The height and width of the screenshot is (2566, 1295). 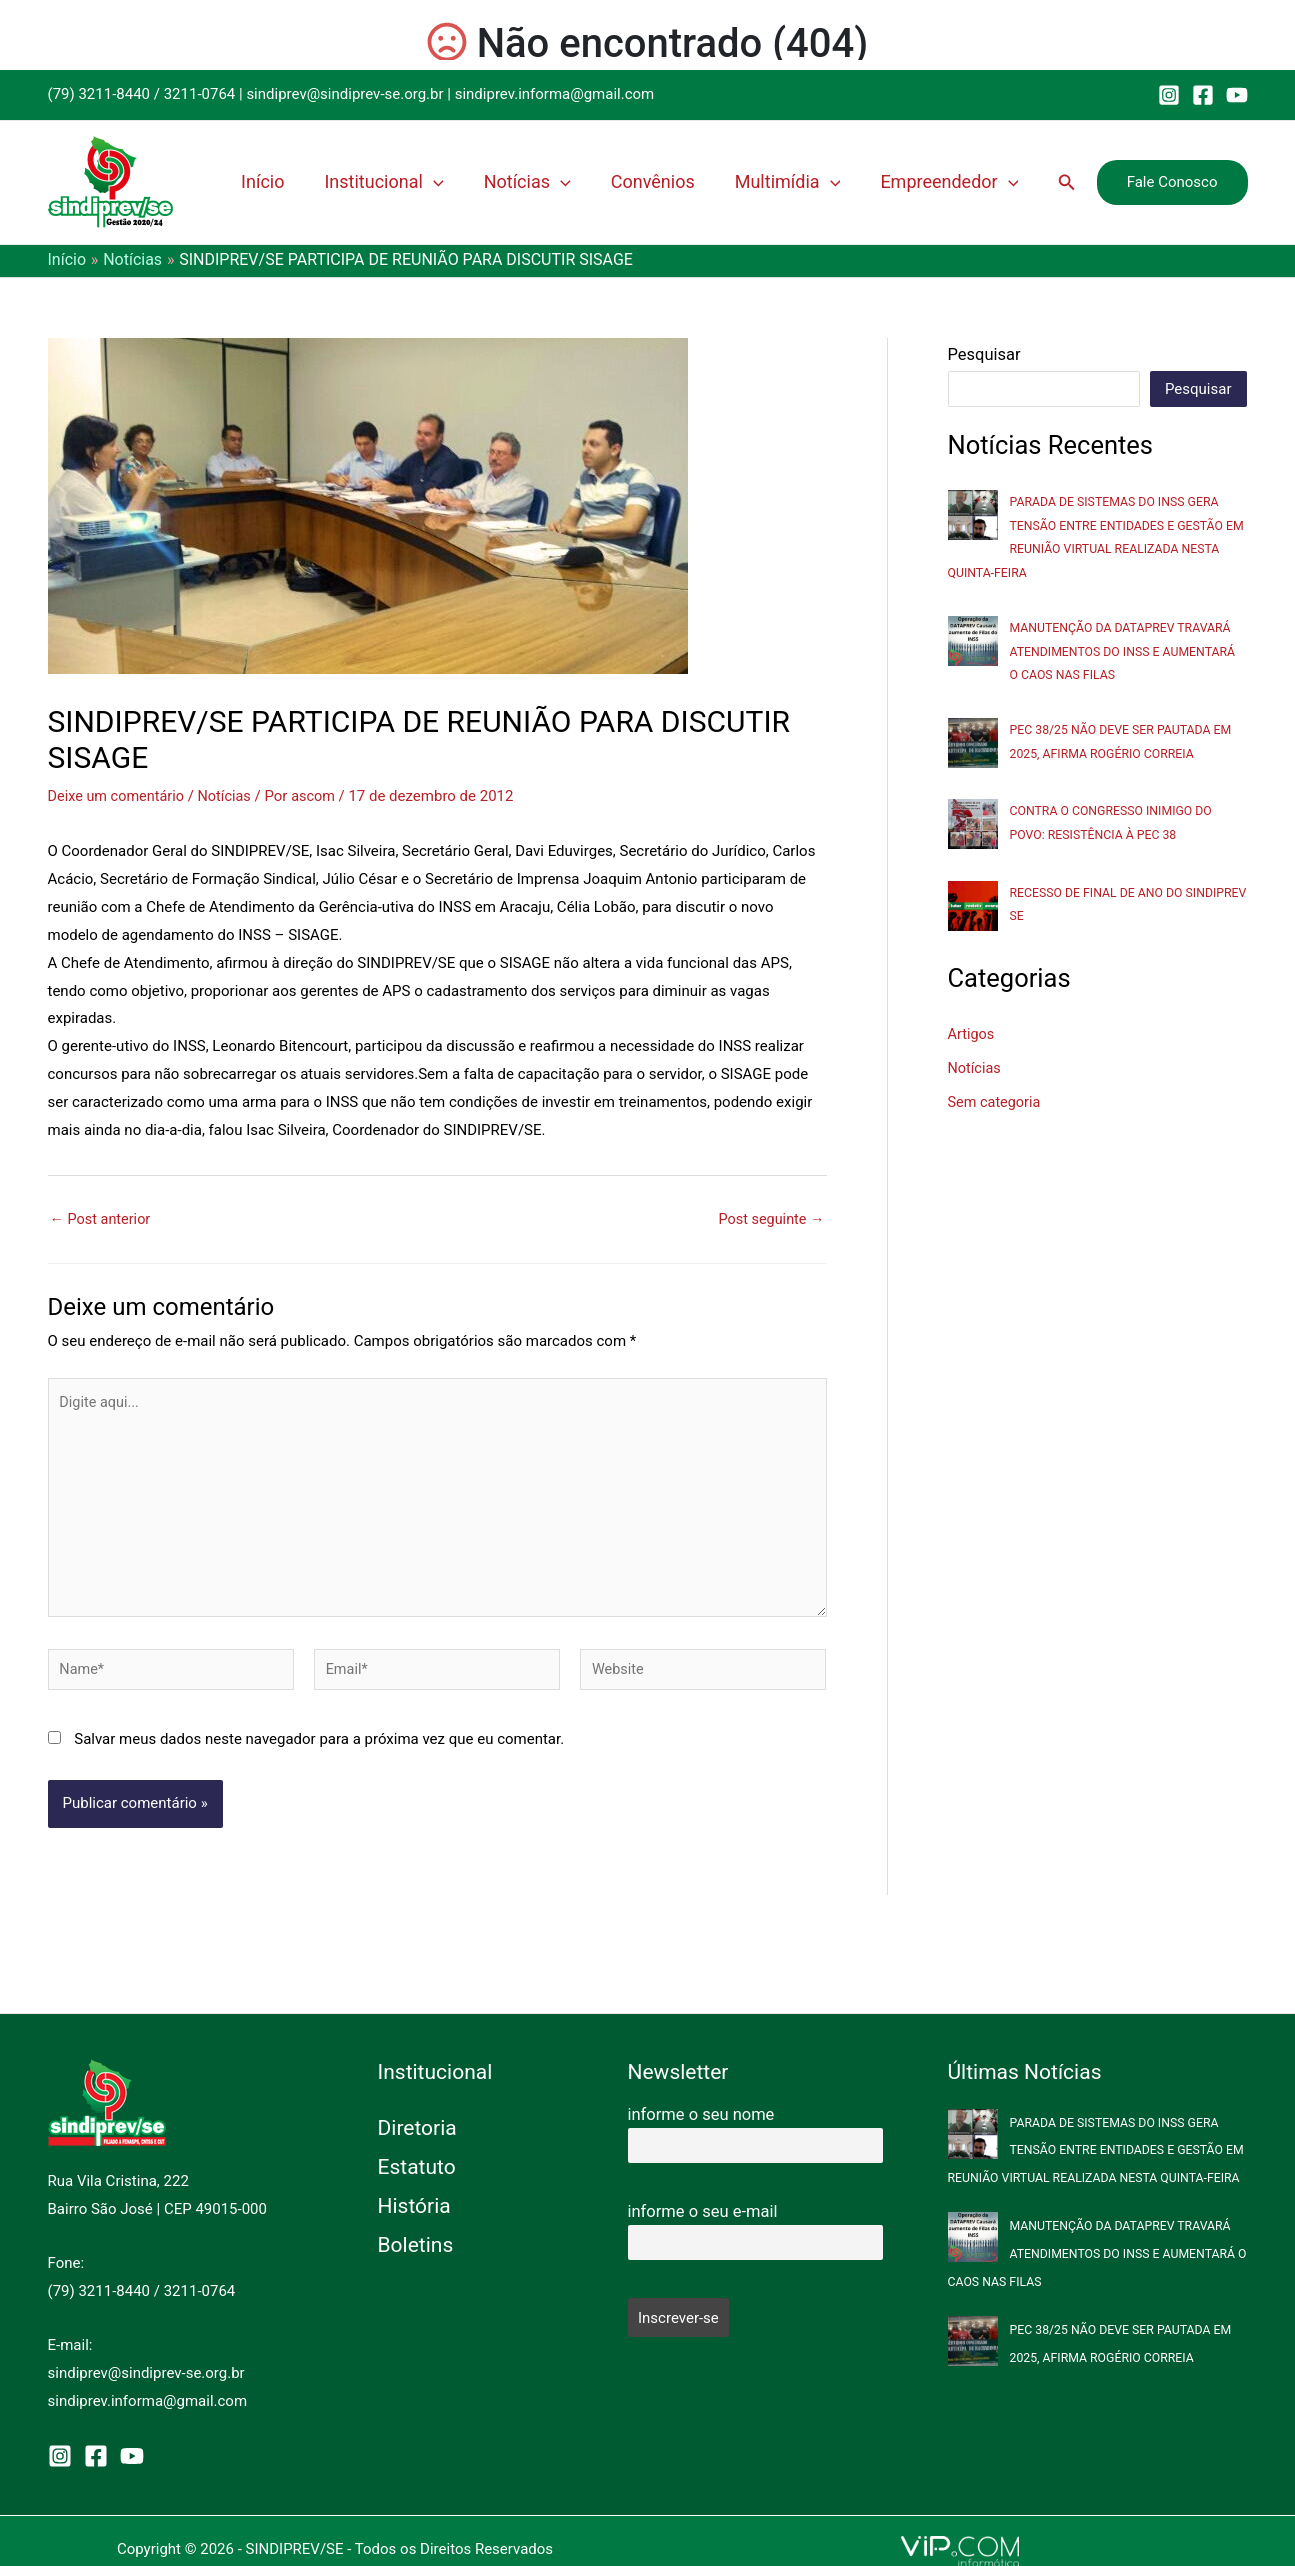 What do you see at coordinates (959, 182) in the screenshot?
I see `Empreendedor` at bounding box center [959, 182].